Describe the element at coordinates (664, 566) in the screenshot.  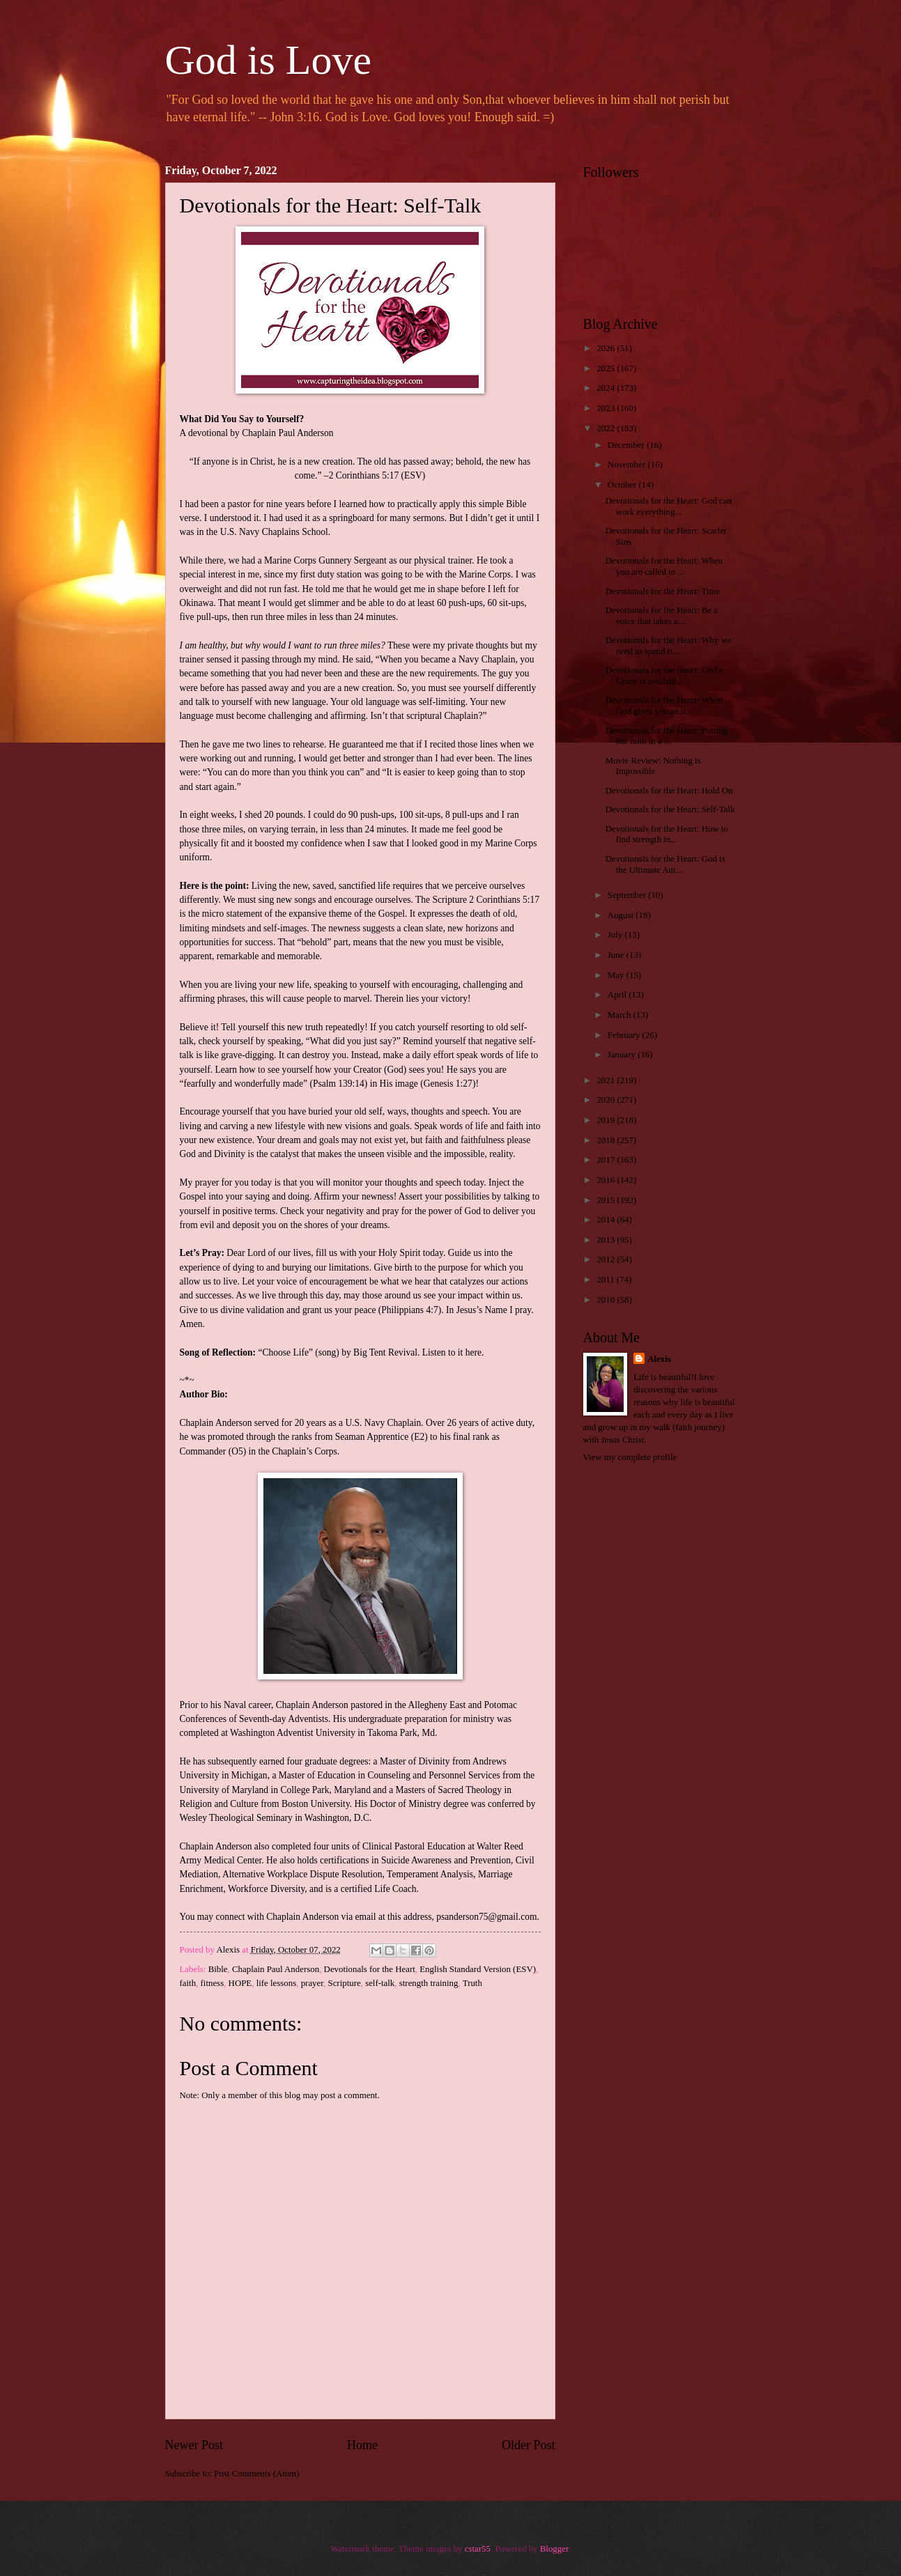
I see `Devotionals for the Heart: When you are called to ...` at that location.